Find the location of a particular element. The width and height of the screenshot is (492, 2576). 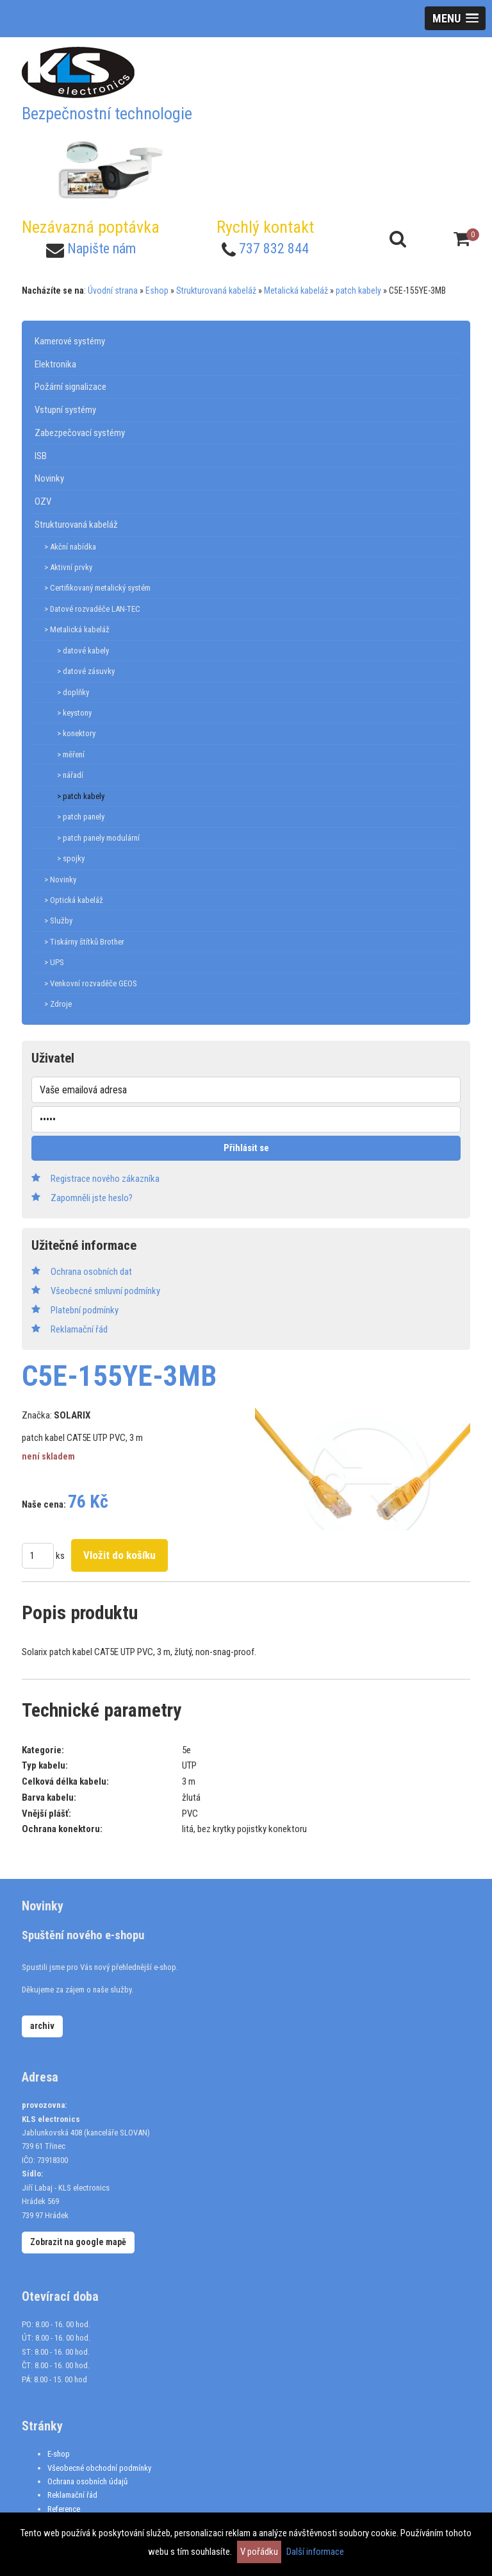

> Tiskárny štítků Brother is located at coordinates (84, 942).